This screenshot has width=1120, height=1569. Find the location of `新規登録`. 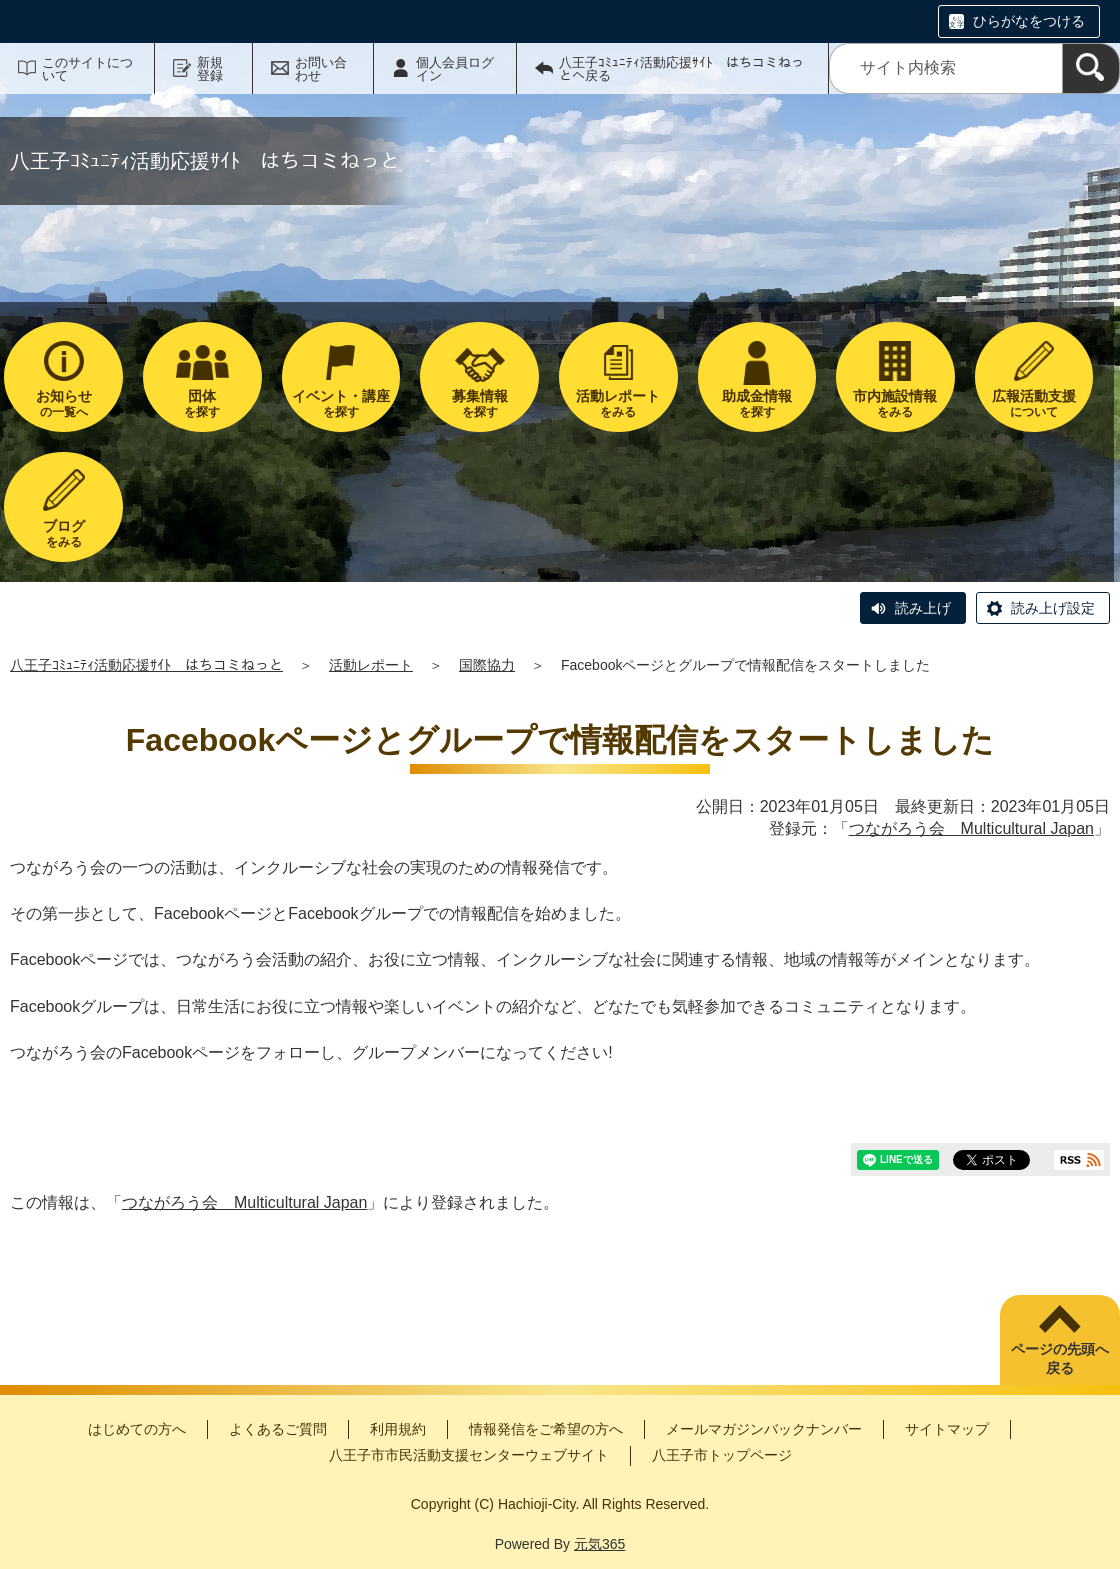

新規登録 is located at coordinates (210, 69).